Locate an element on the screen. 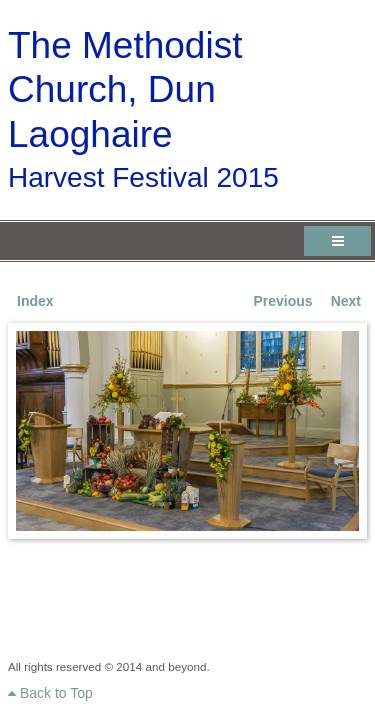 The height and width of the screenshot is (720, 375). Next is located at coordinates (346, 301).